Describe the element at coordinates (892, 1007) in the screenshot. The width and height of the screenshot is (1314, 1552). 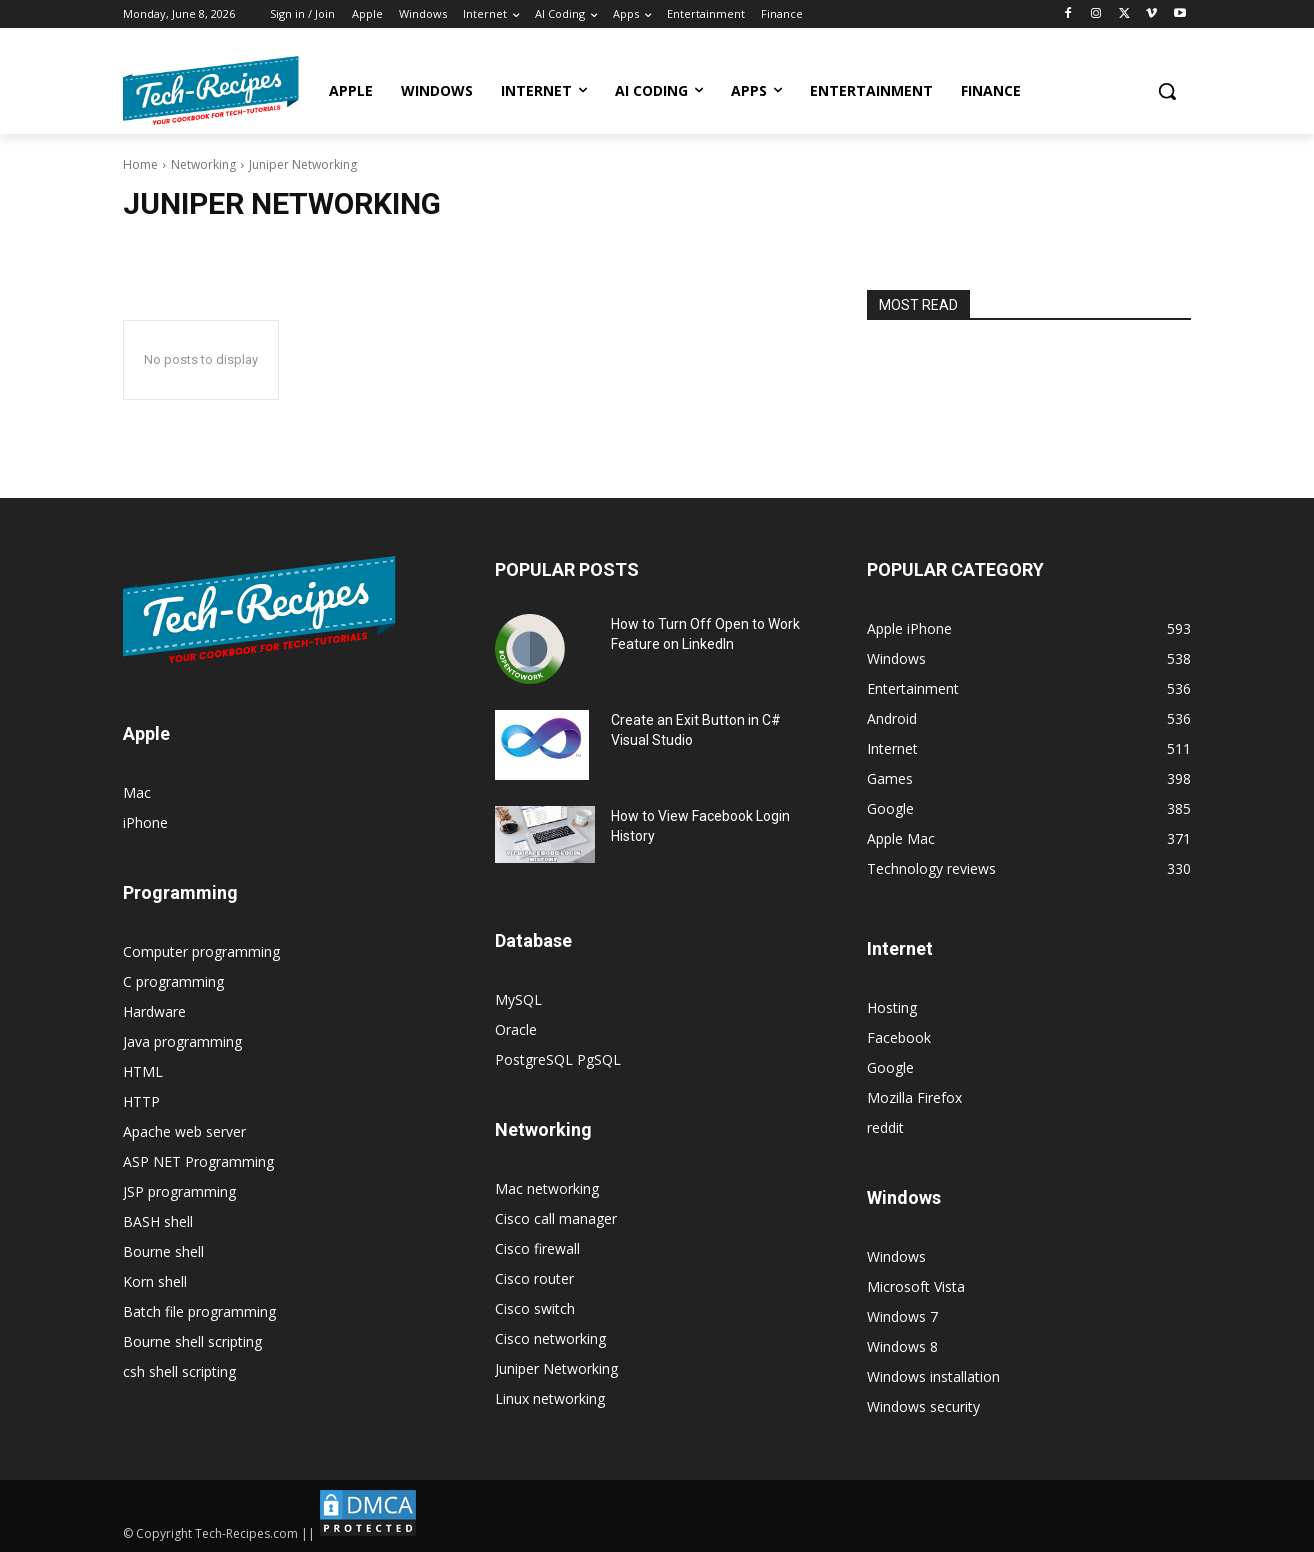
I see `Hosting` at that location.